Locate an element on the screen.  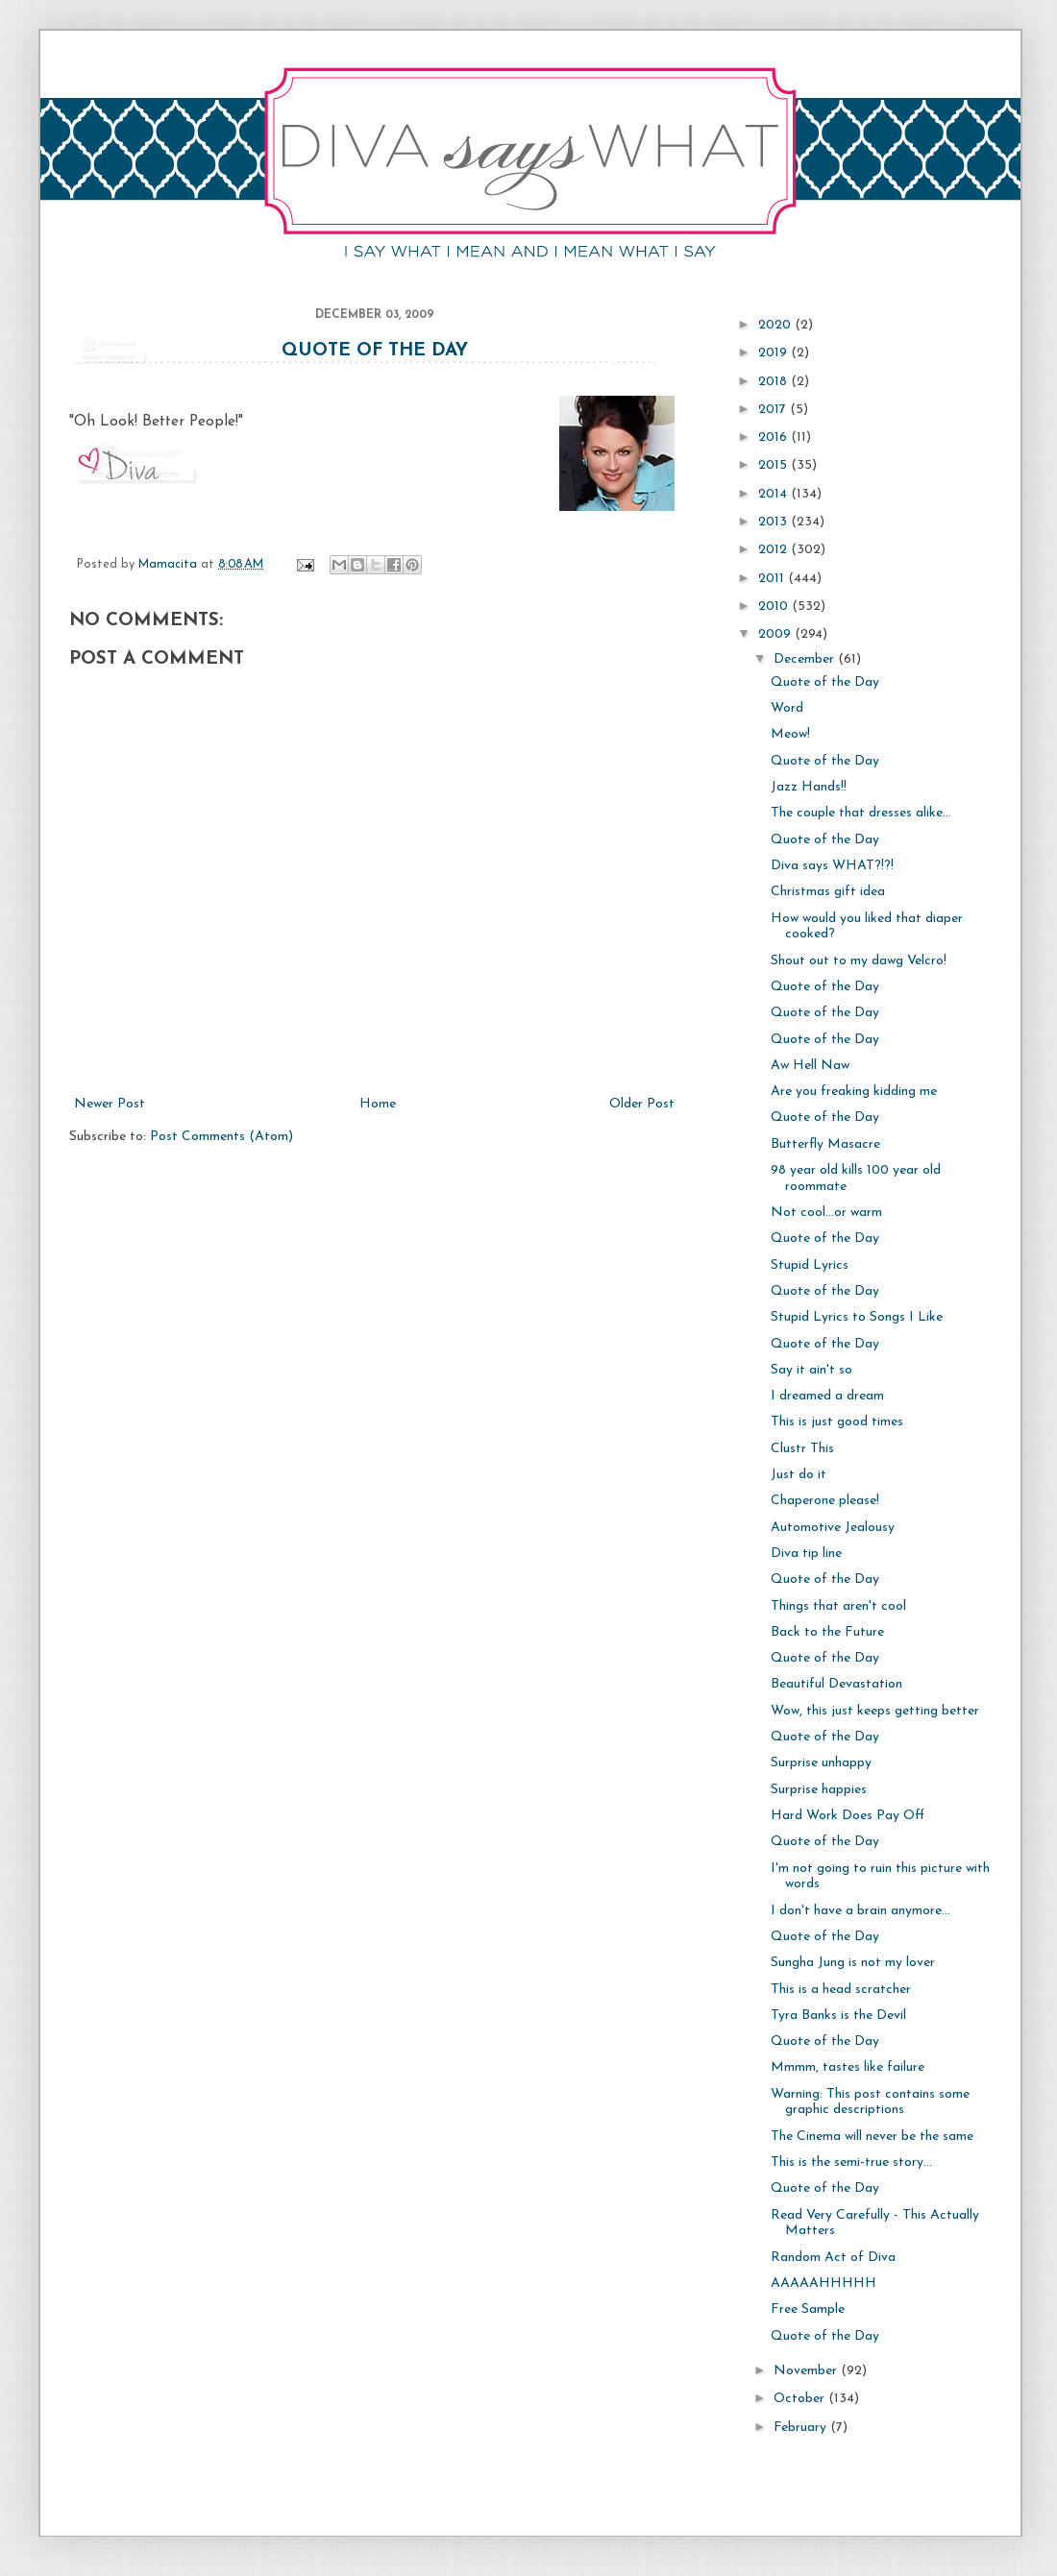
Sungha Jung is not my lover is located at coordinates (853, 1963).